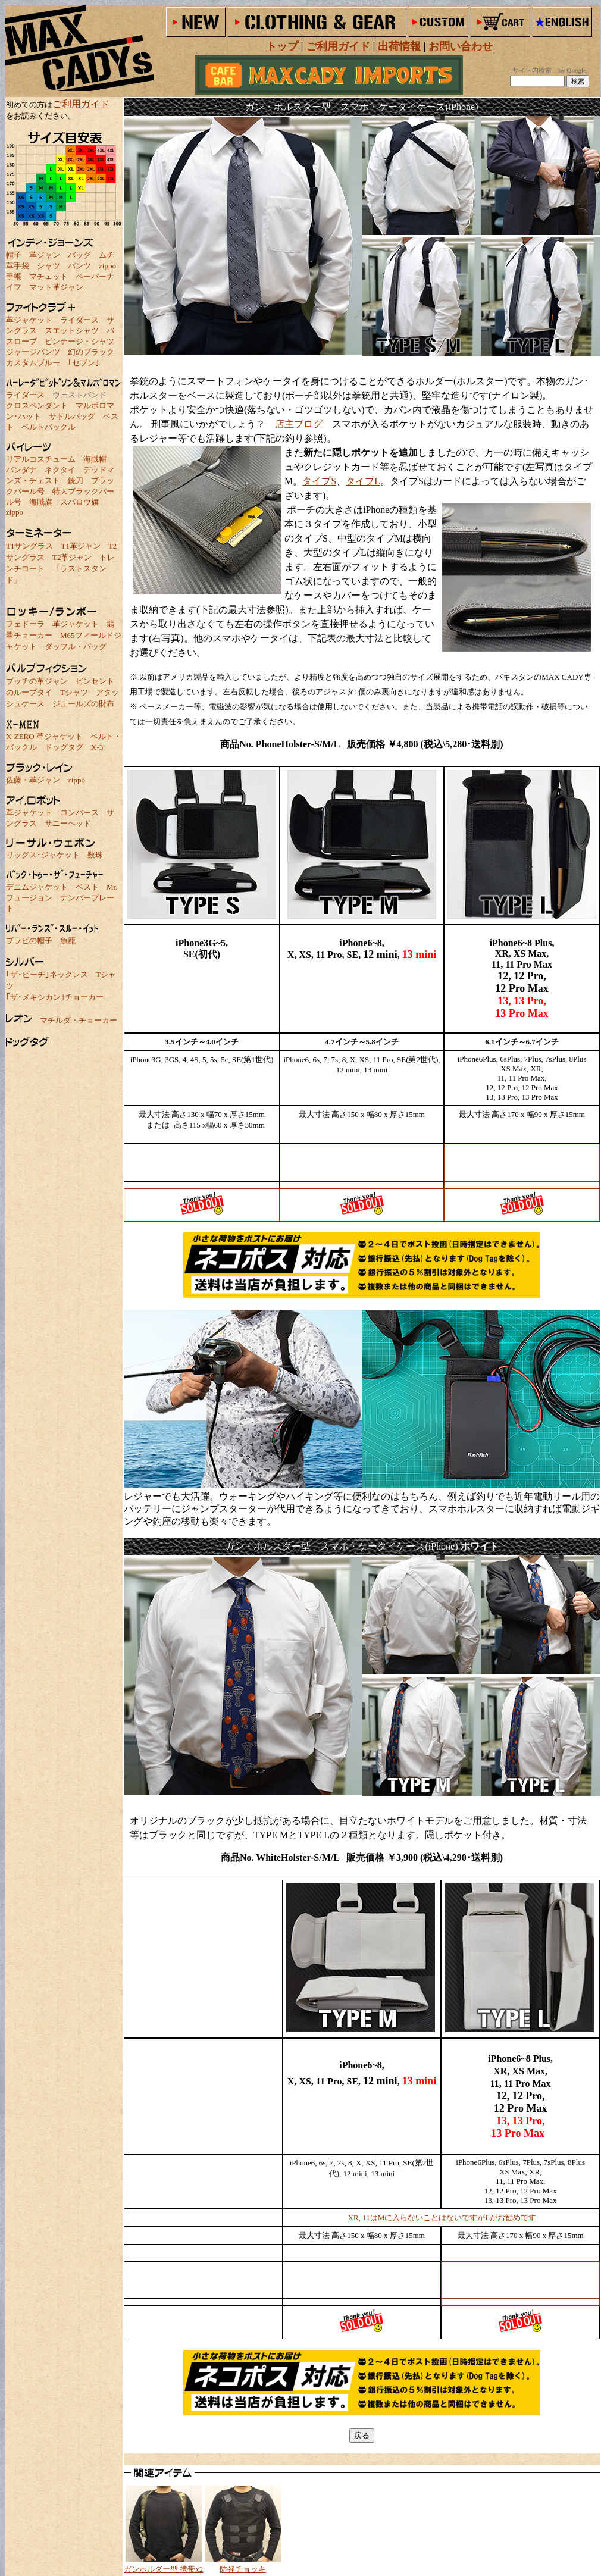  Describe the element at coordinates (299, 424) in the screenshot. I see `店主ブログ` at that location.